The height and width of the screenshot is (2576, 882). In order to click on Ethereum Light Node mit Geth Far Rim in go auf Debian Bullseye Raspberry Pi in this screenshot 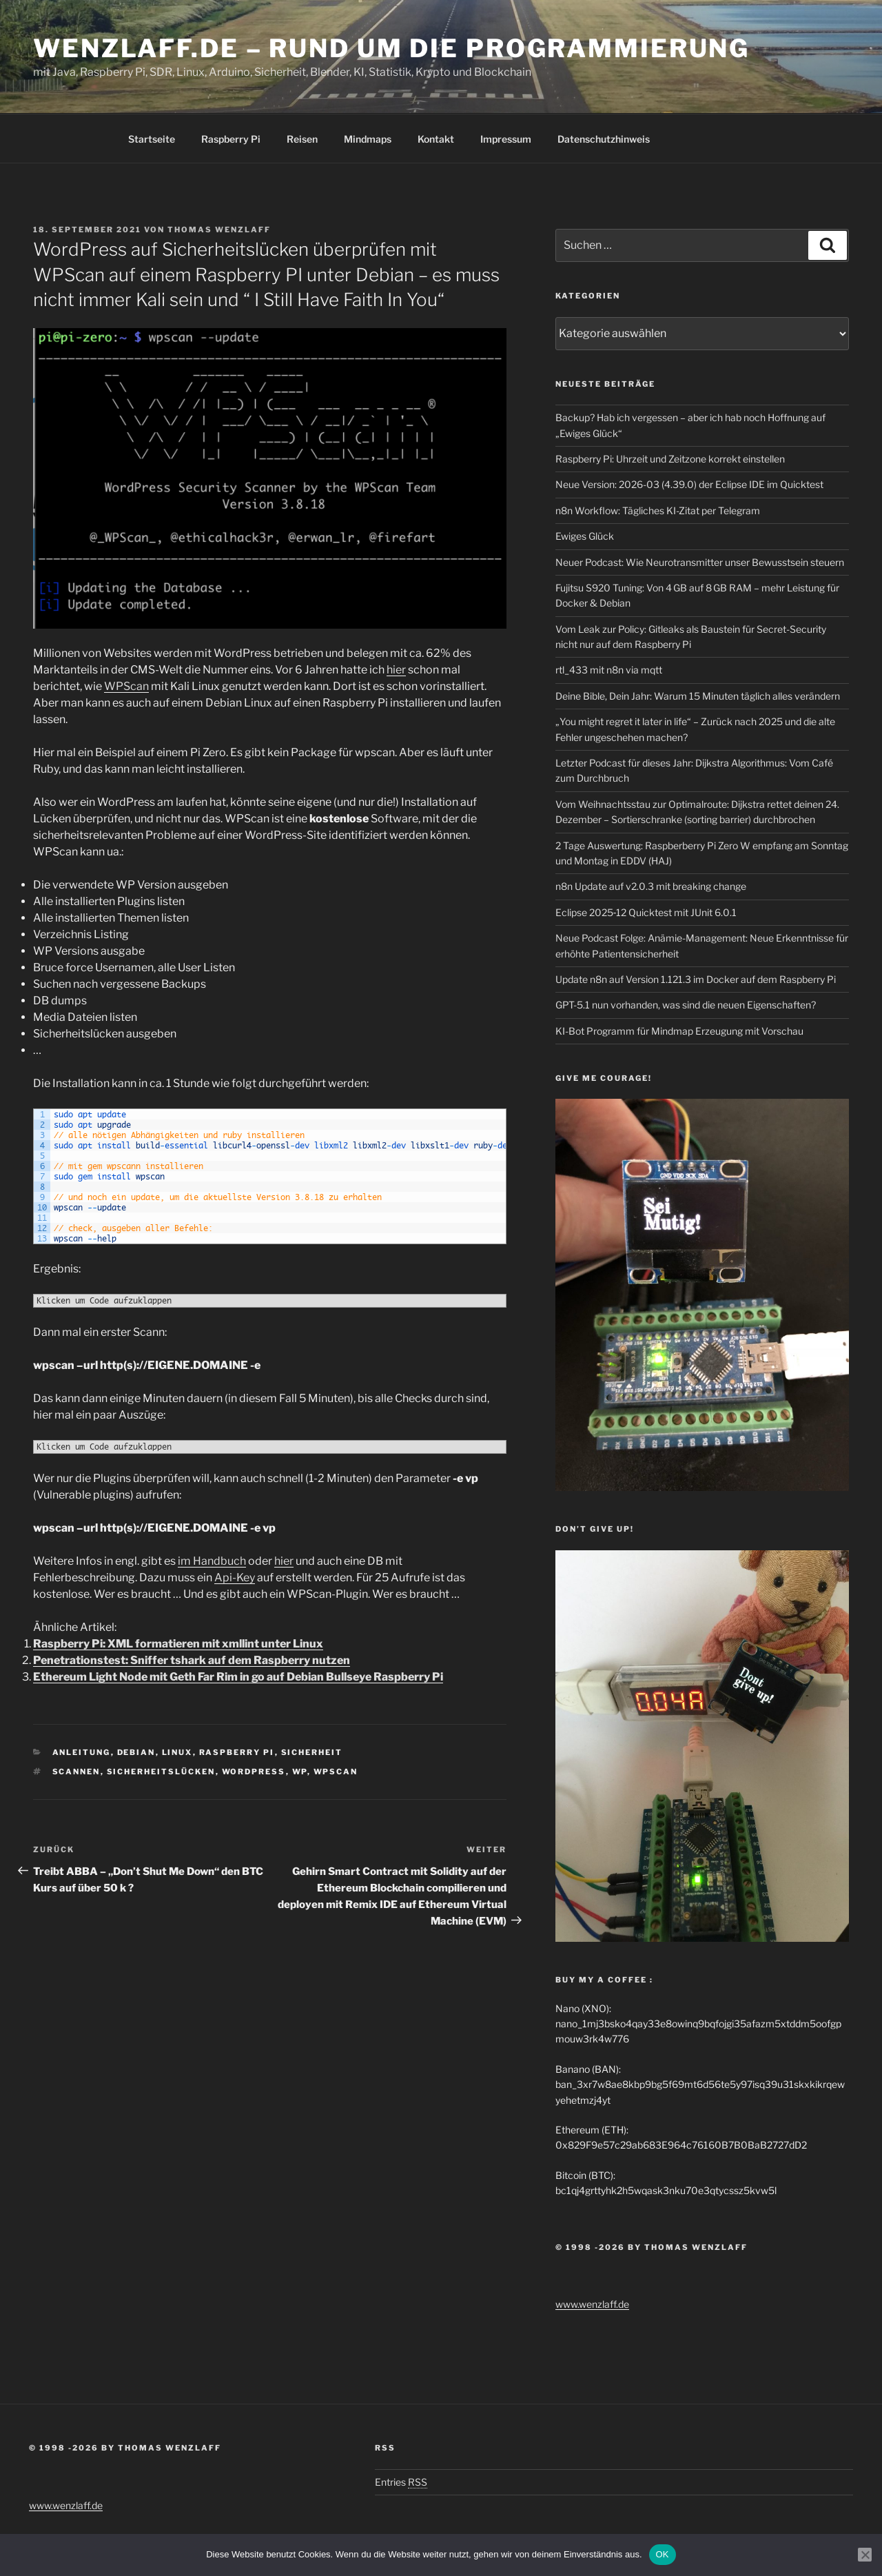, I will do `click(238, 1676)`.